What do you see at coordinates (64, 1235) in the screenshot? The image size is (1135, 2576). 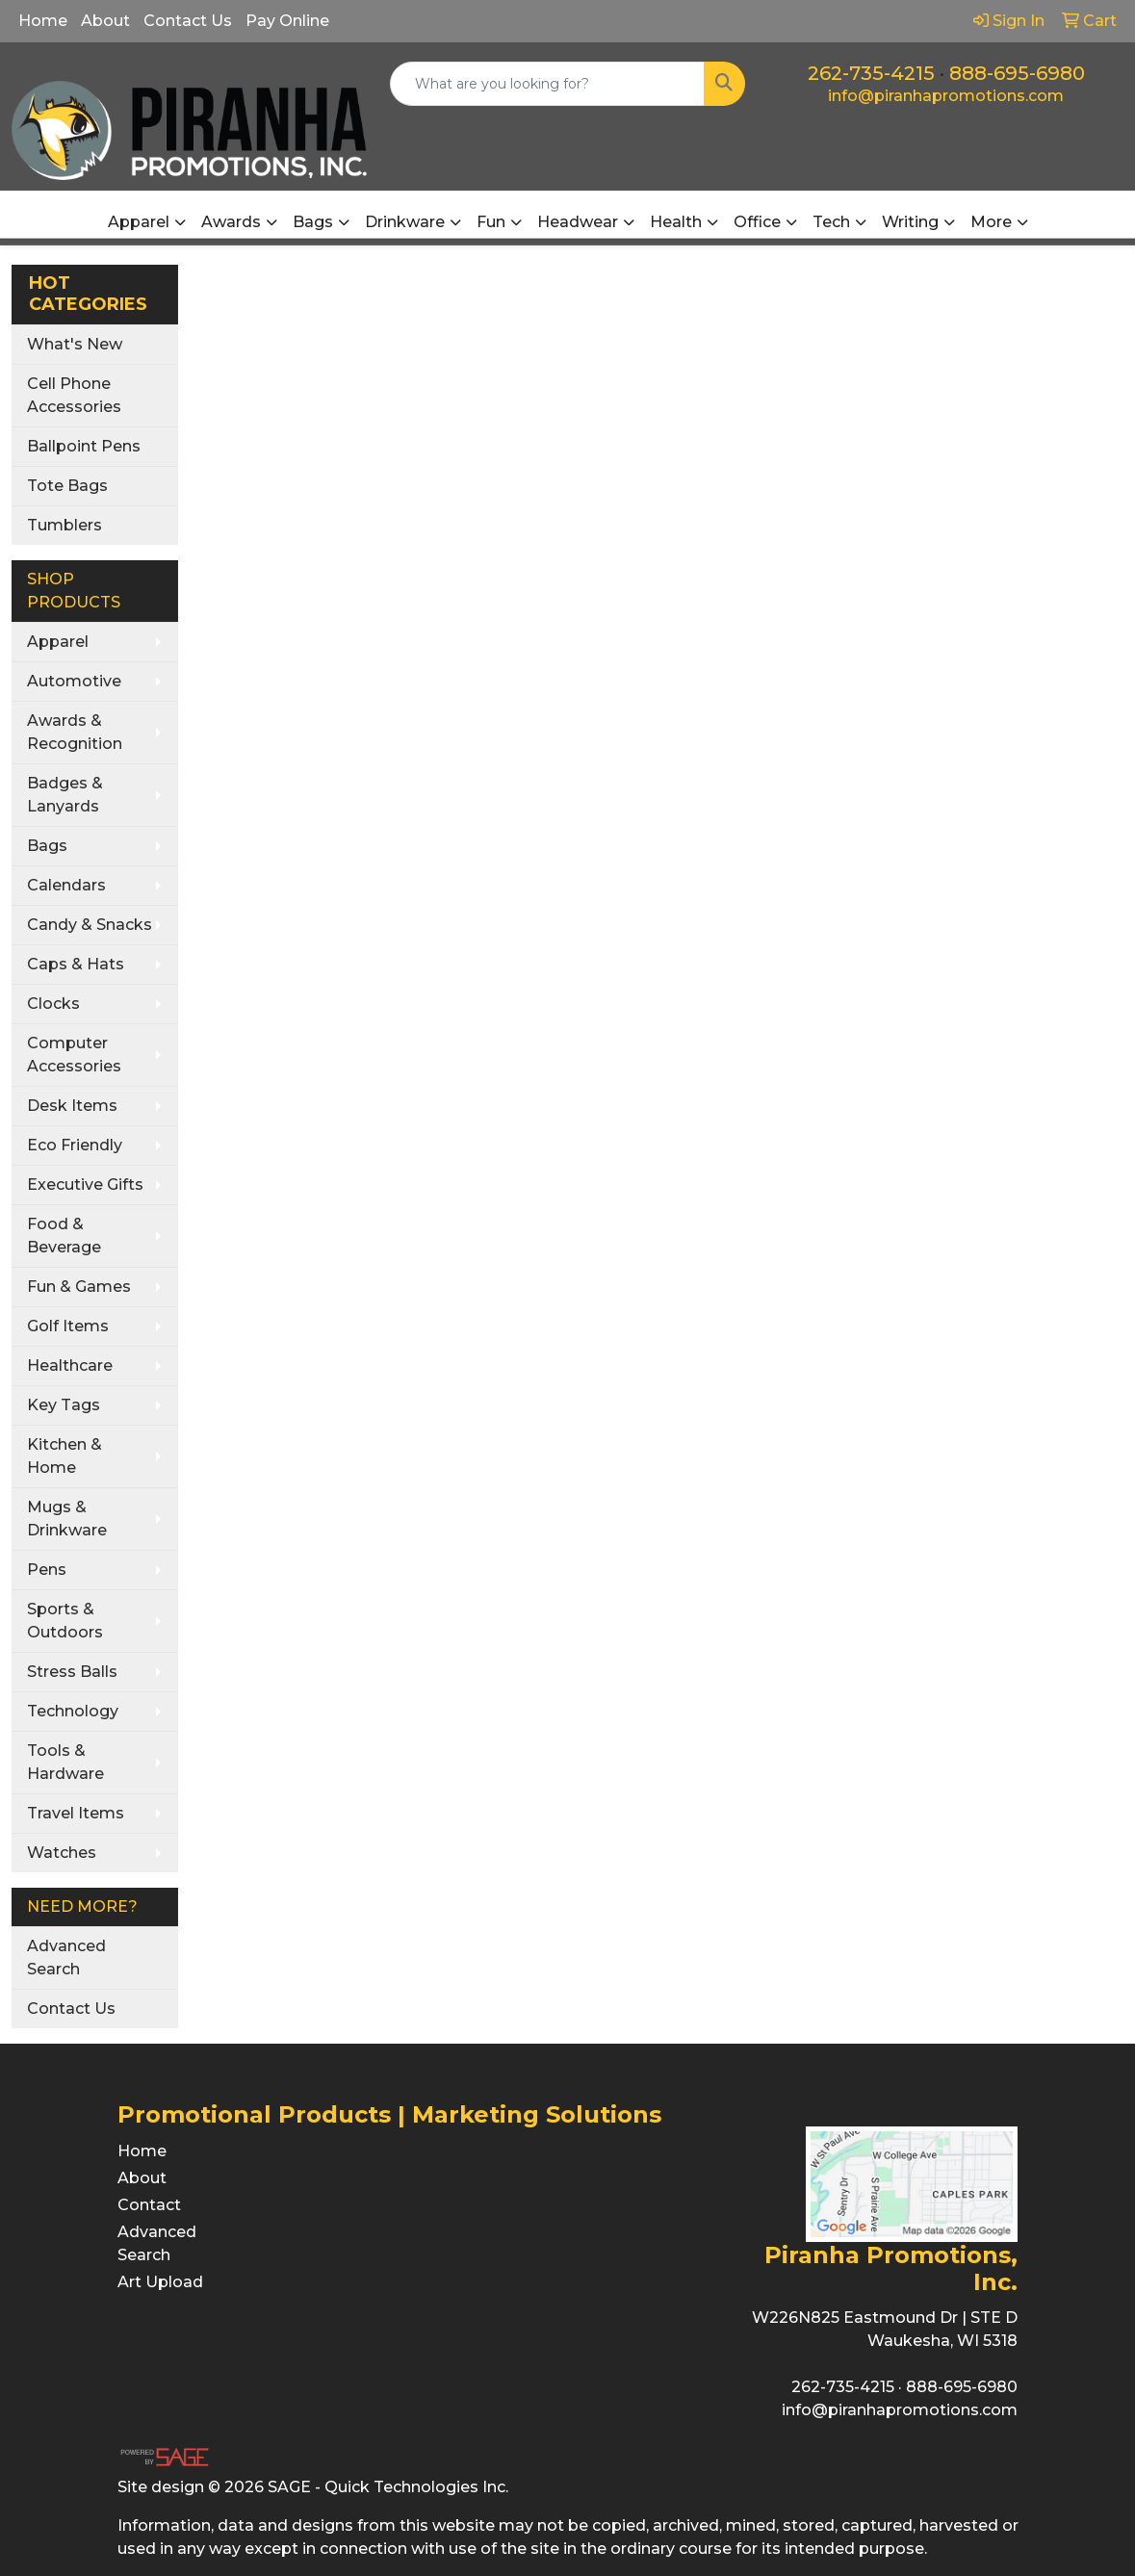 I see `Food & Beverage` at bounding box center [64, 1235].